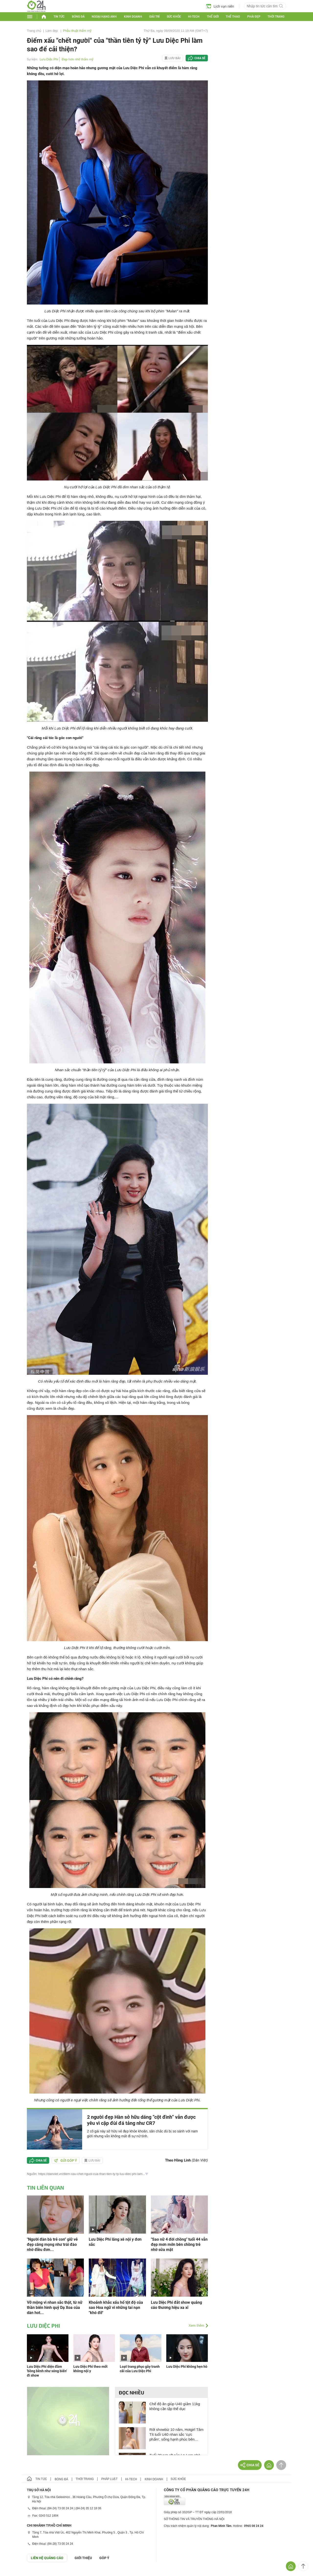 Image resolution: width=313 pixels, height=2576 pixels. What do you see at coordinates (49, 59) in the screenshot?
I see `Lưu Diệc Phi` at bounding box center [49, 59].